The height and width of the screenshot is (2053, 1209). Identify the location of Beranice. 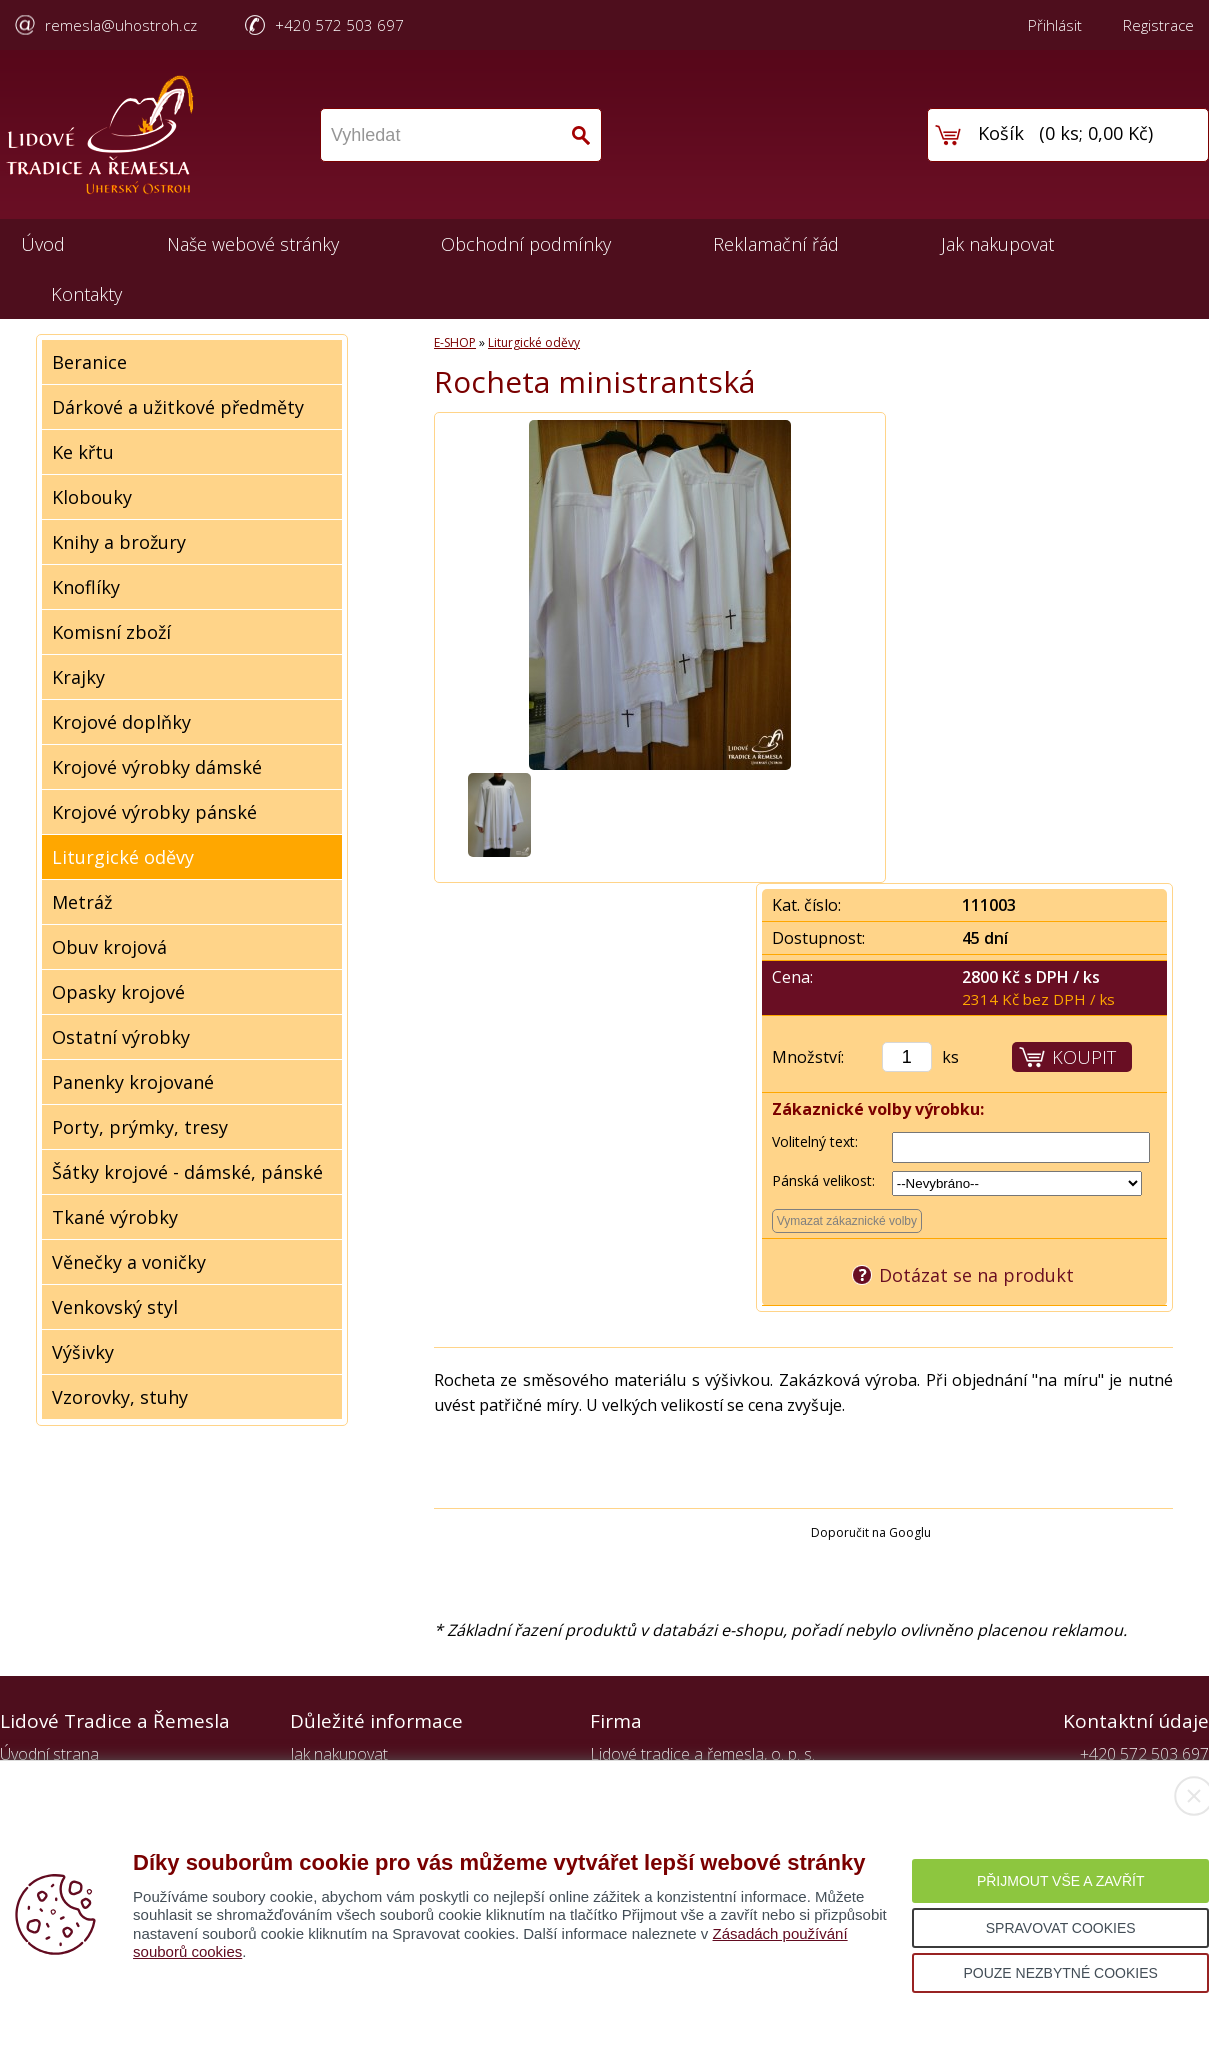
(89, 362).